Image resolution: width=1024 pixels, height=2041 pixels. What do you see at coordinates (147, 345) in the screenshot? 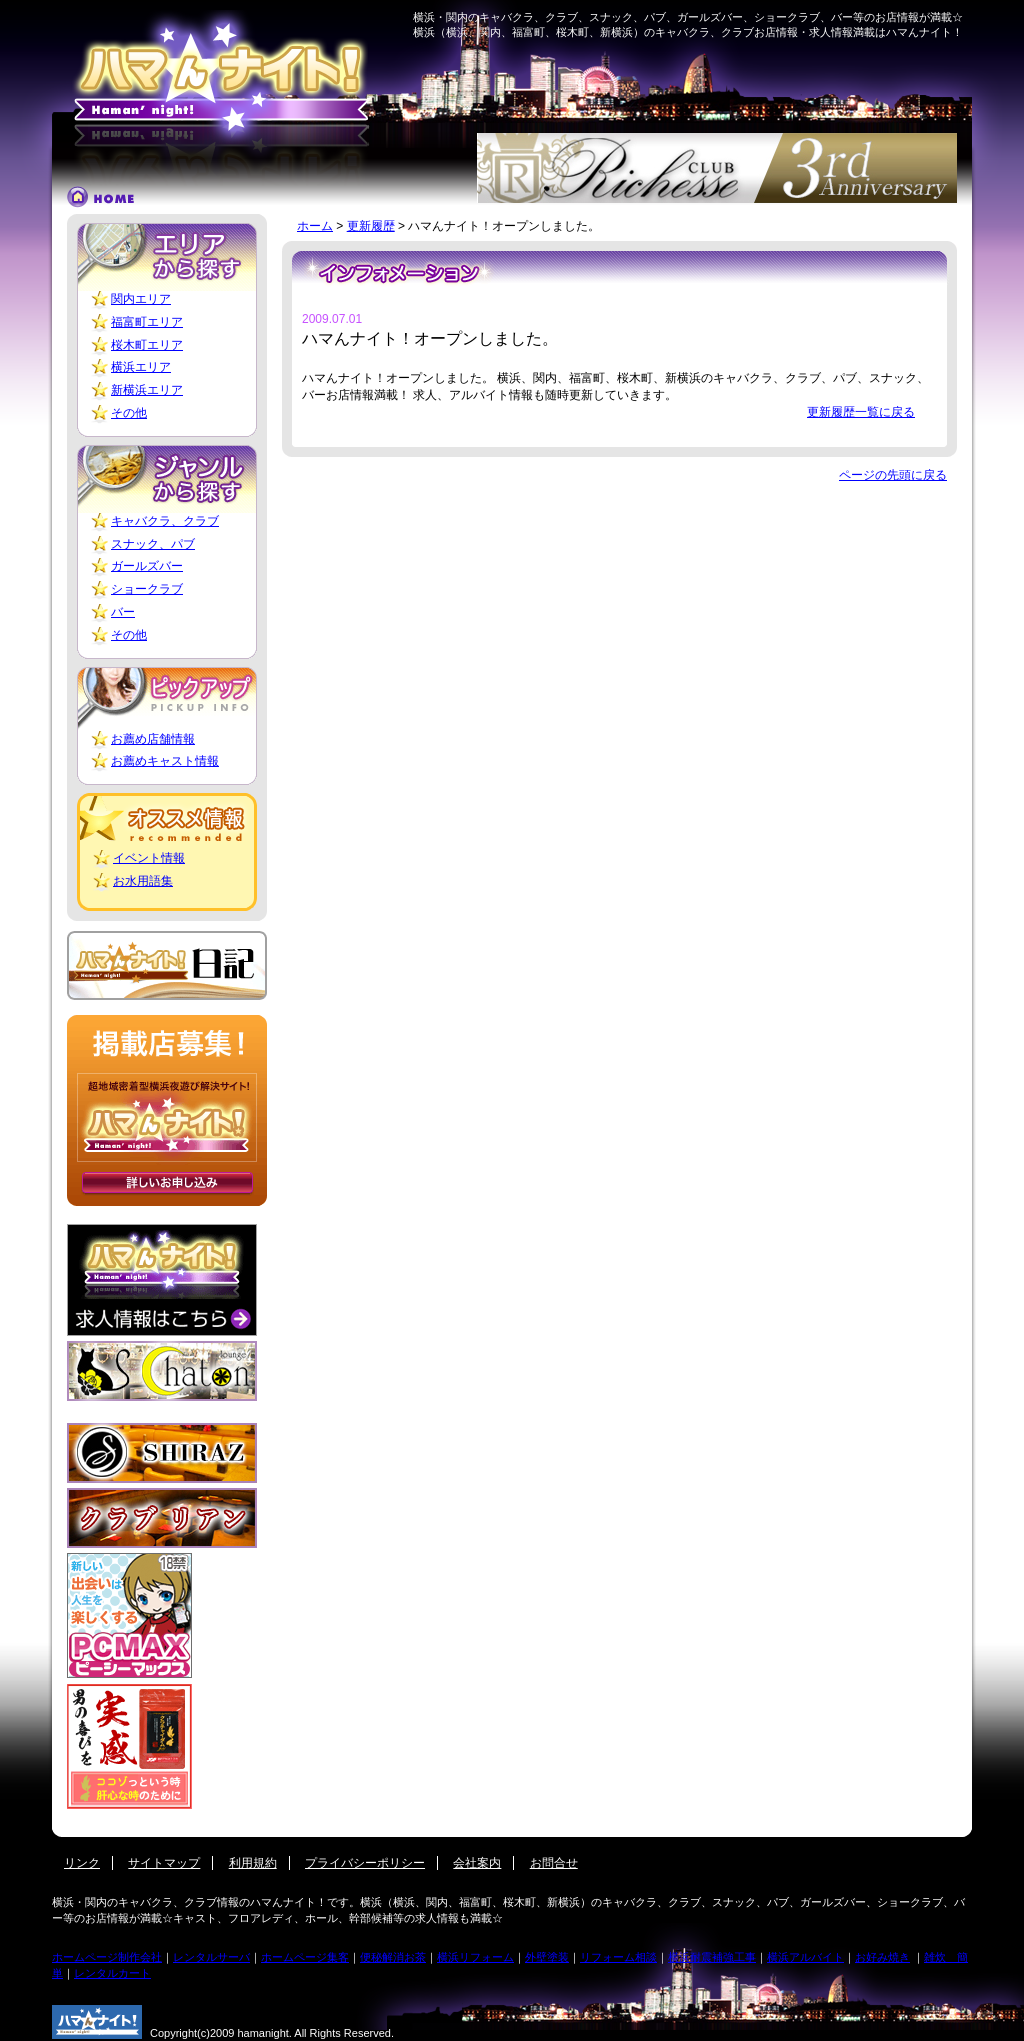
I see `桜木町エリア` at bounding box center [147, 345].